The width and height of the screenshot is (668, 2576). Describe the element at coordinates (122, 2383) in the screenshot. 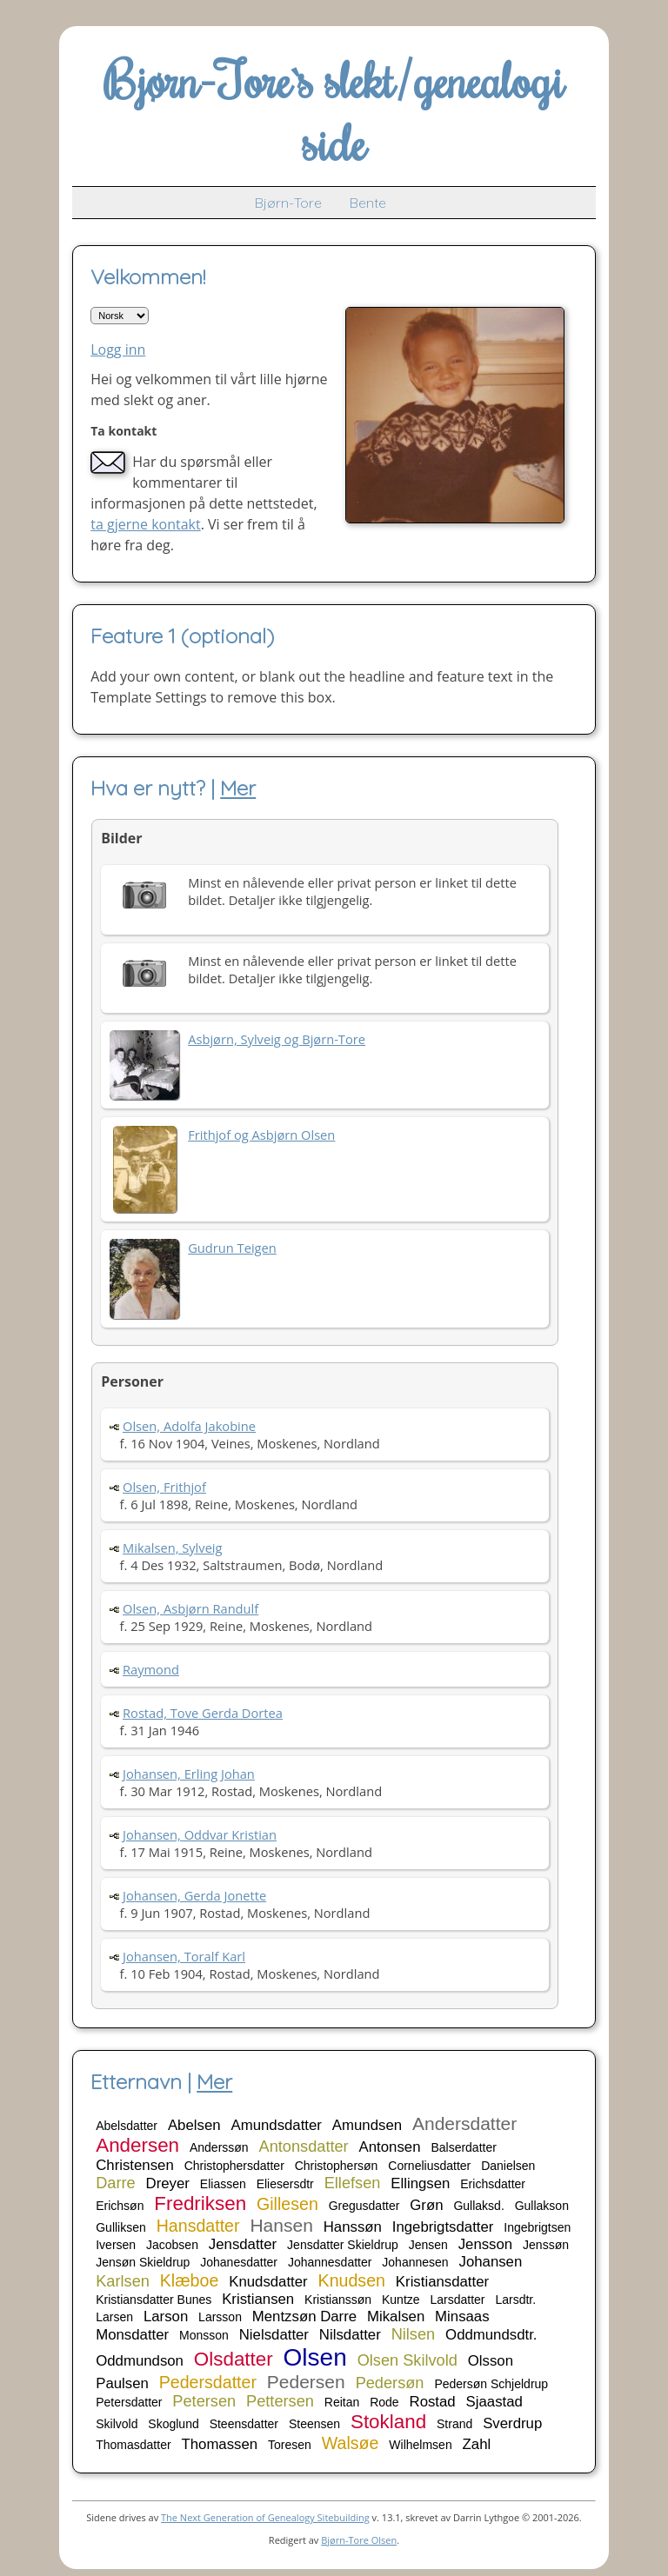

I see `Paulsen` at that location.